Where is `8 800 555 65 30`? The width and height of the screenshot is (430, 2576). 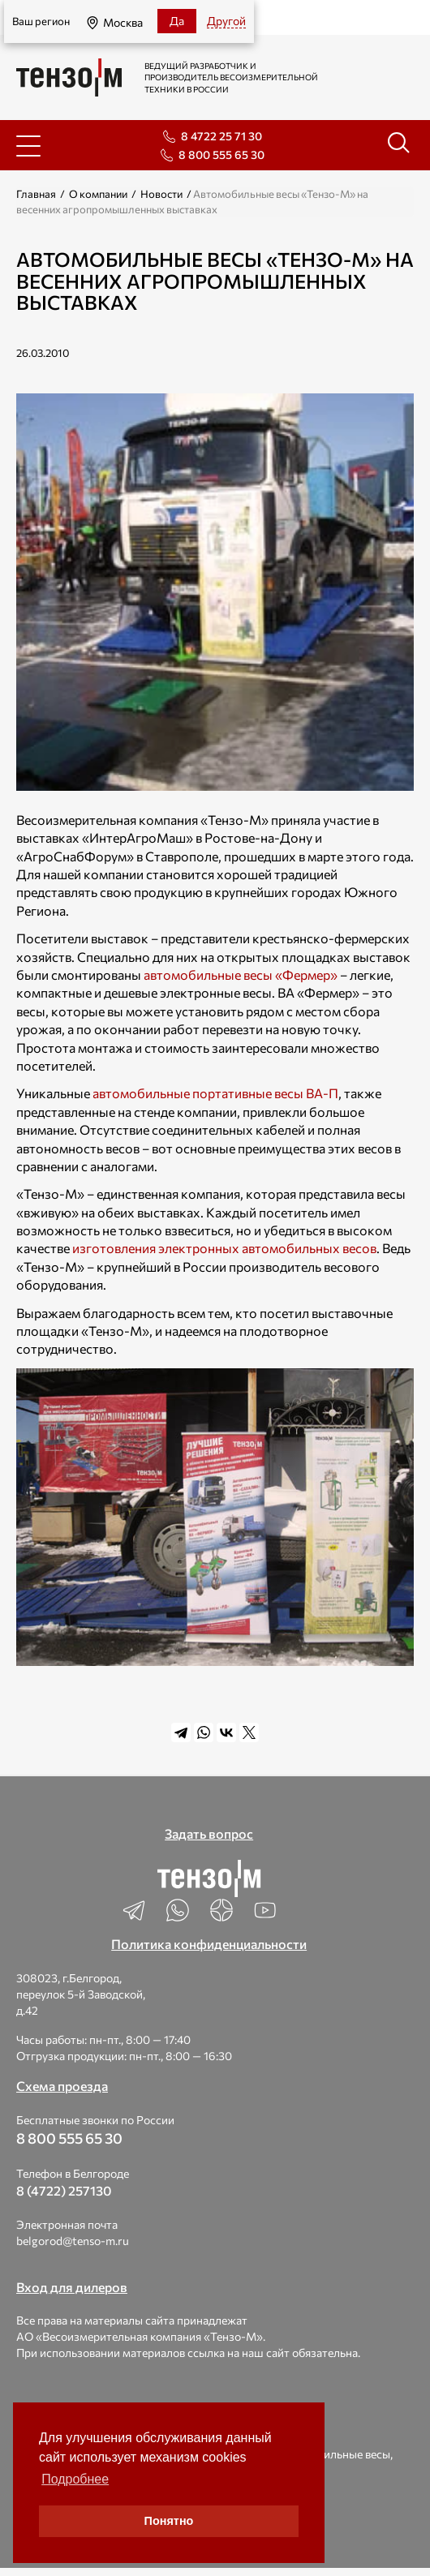 8 800 555 65 30 is located at coordinates (221, 154).